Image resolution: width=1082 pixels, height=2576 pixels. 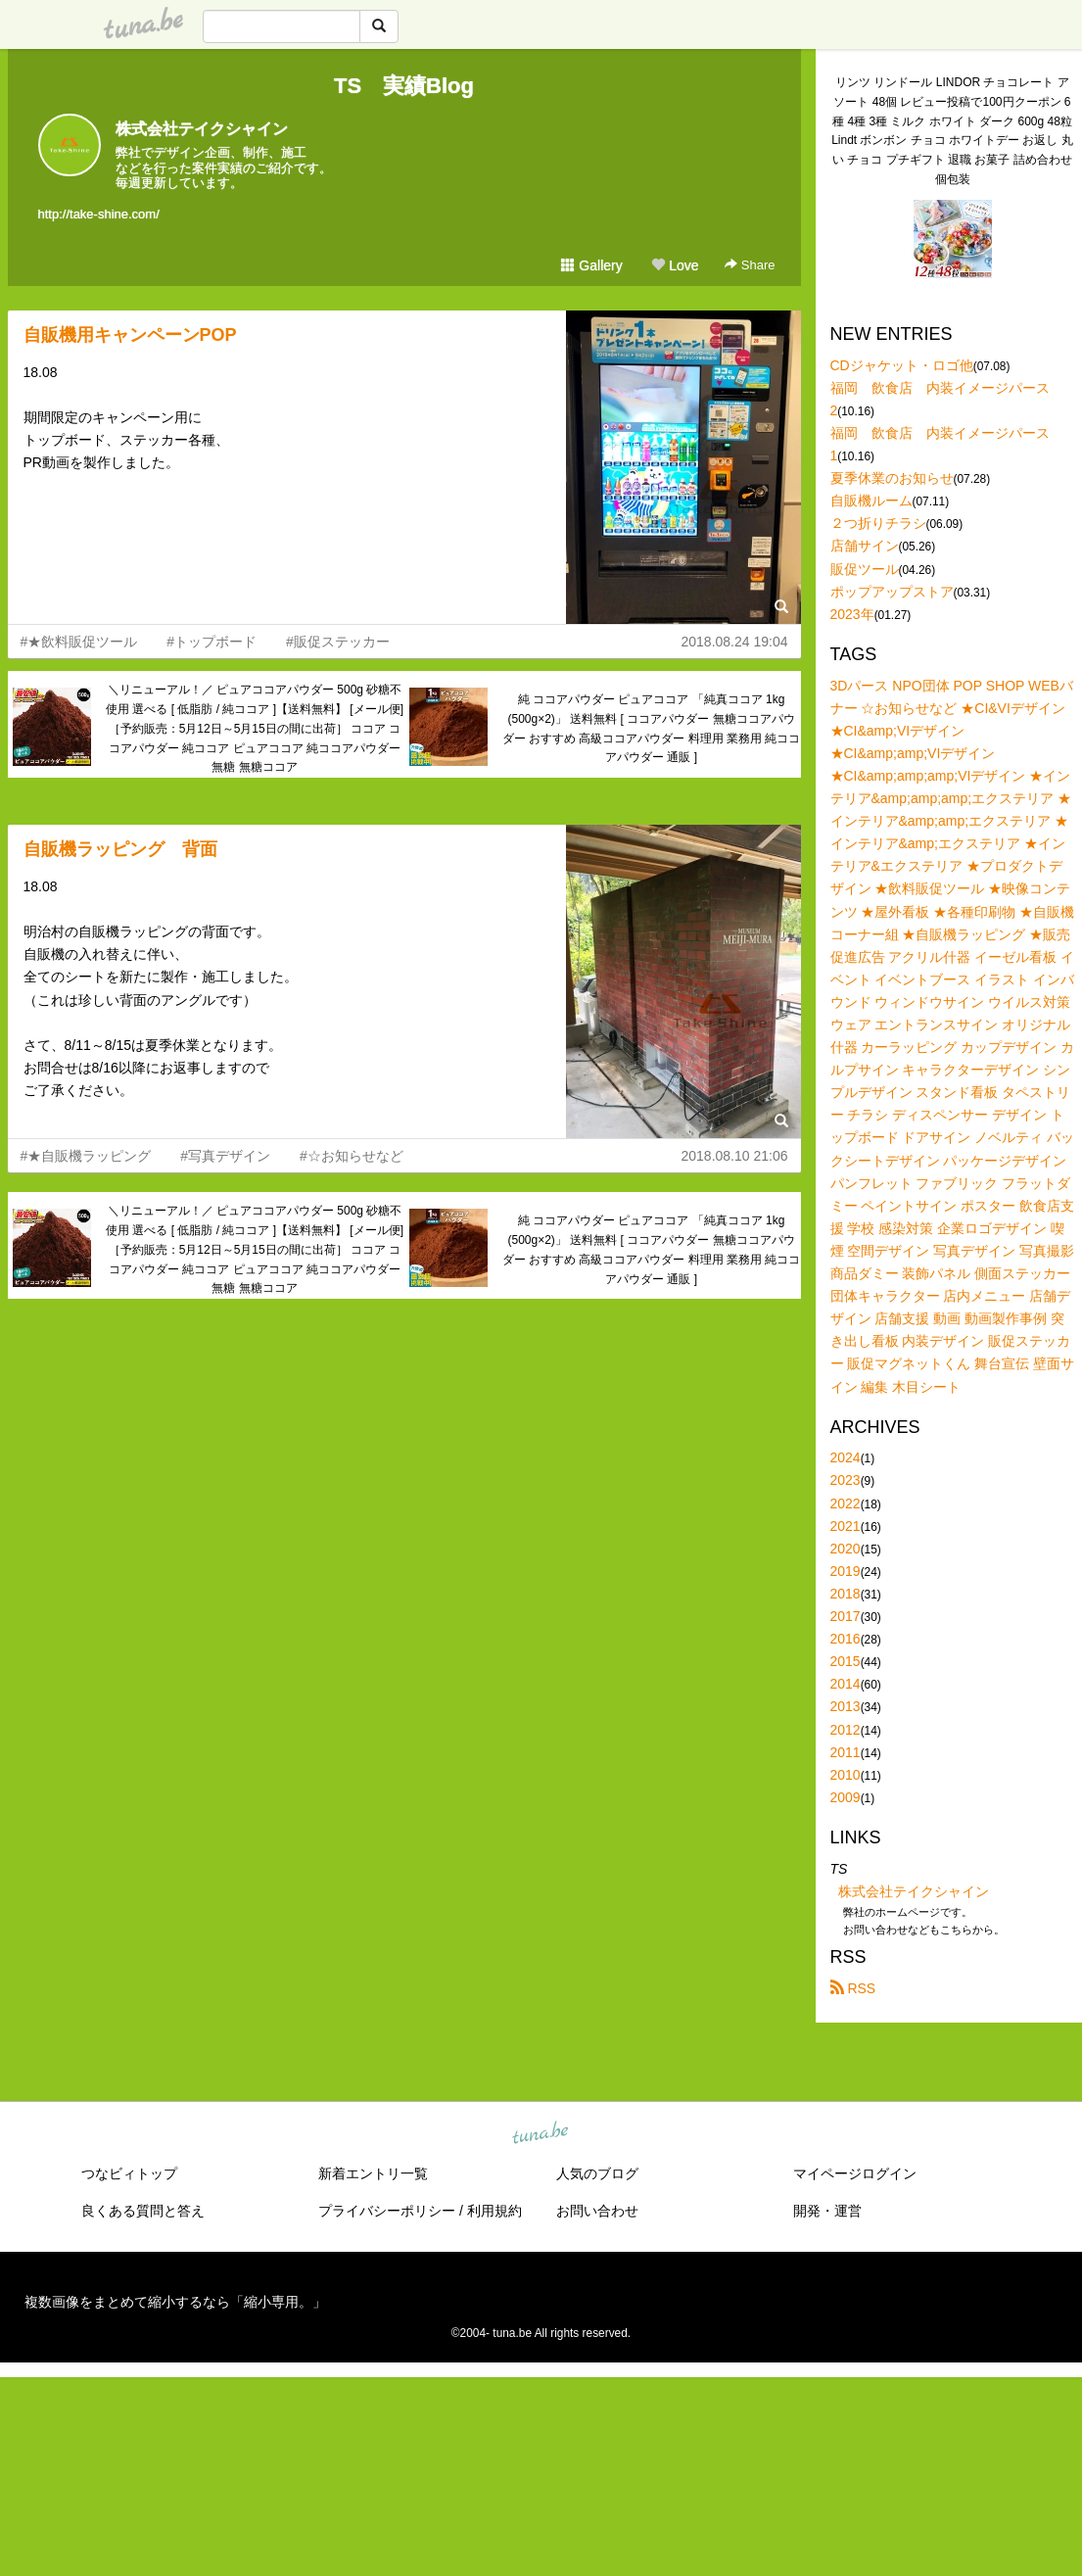 What do you see at coordinates (79, 641) in the screenshot?
I see `#★飲料販促ツール` at bounding box center [79, 641].